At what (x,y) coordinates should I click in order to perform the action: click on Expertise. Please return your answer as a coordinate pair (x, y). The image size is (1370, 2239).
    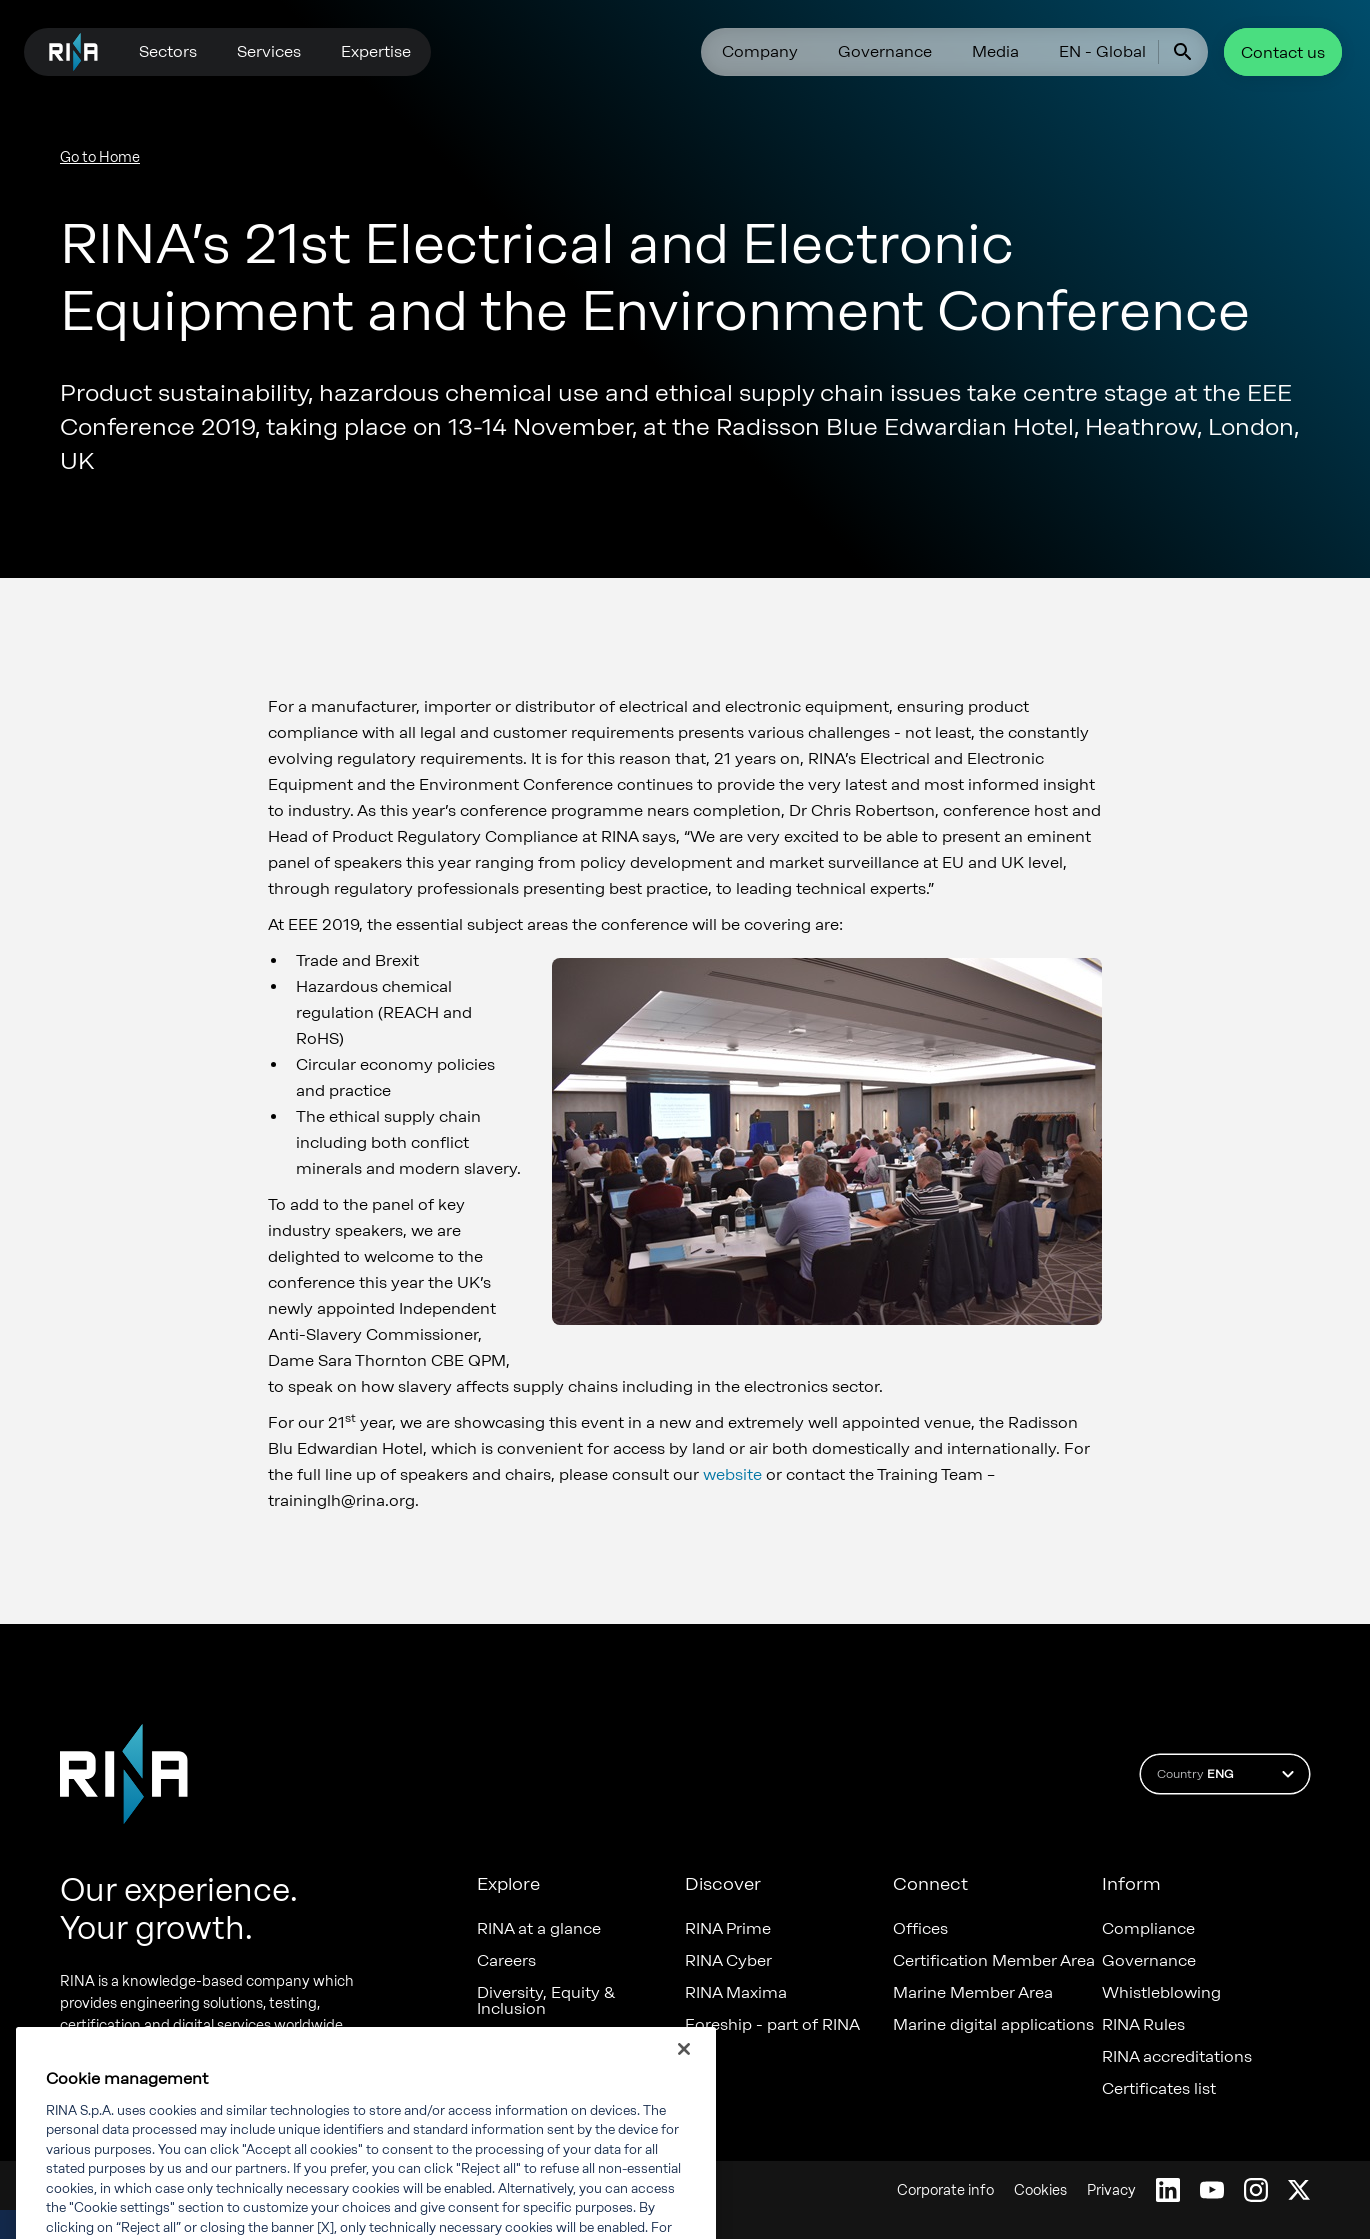
    Looking at the image, I should click on (376, 51).